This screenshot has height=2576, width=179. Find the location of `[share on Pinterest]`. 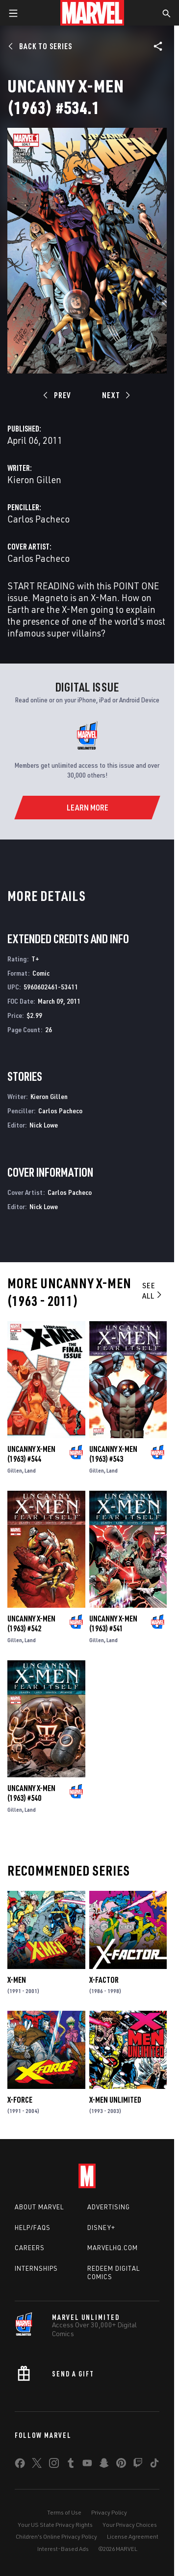

[share on Pinterest] is located at coordinates (121, 2465).